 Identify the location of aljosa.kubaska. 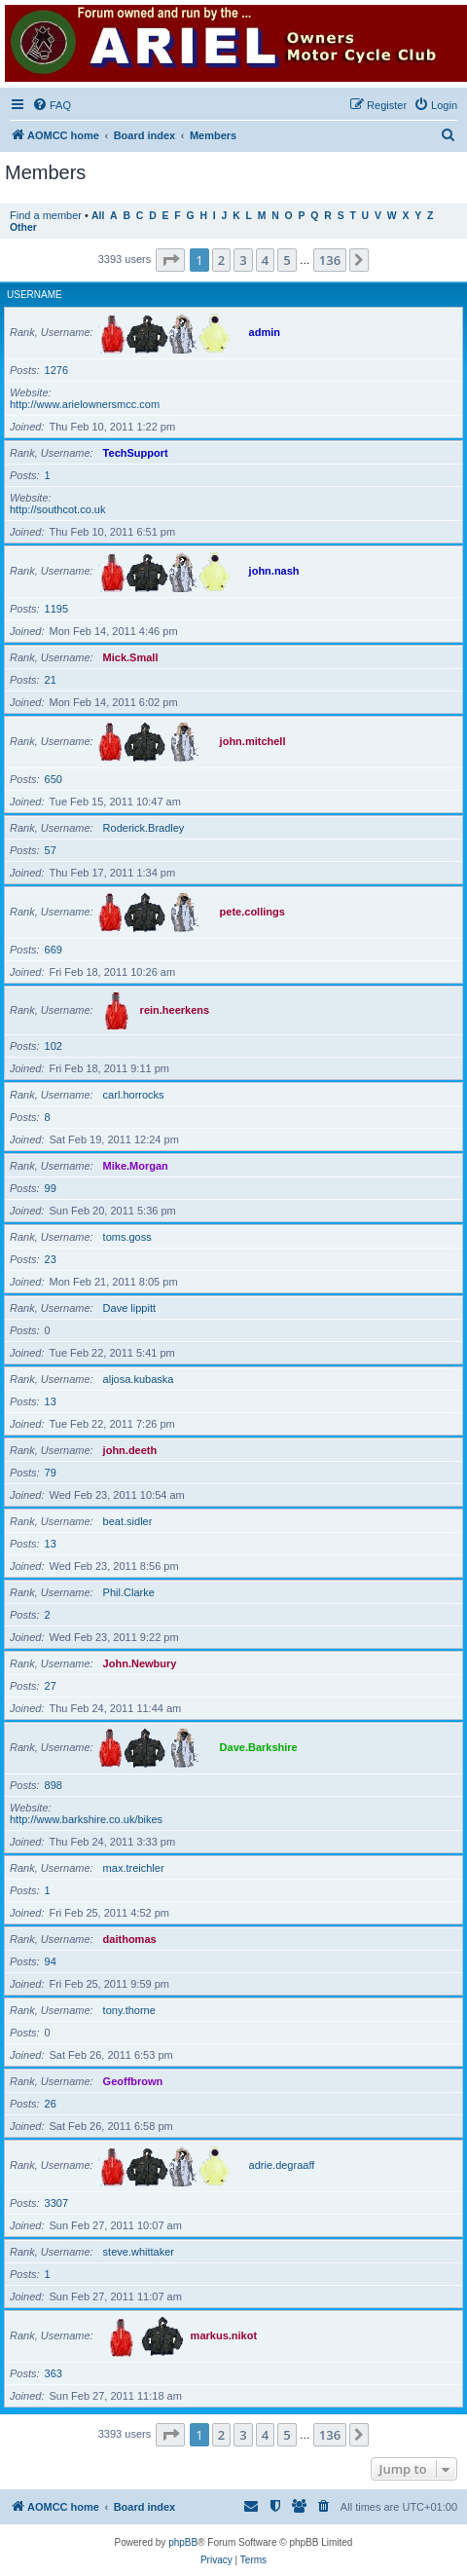
(138, 1379).